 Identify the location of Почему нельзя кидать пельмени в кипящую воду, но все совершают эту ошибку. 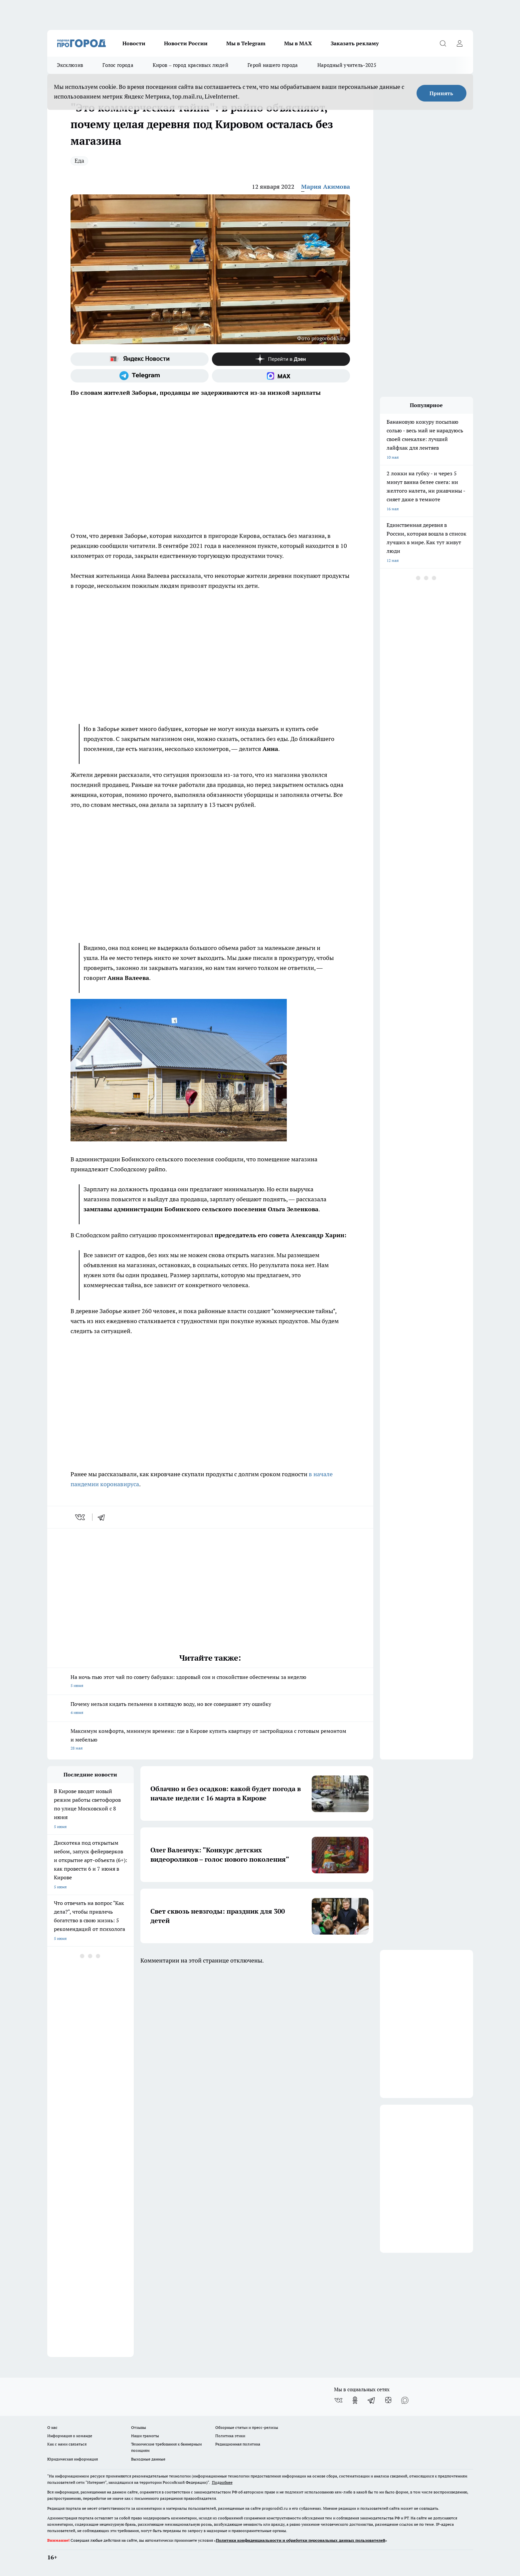
(210, 1709).